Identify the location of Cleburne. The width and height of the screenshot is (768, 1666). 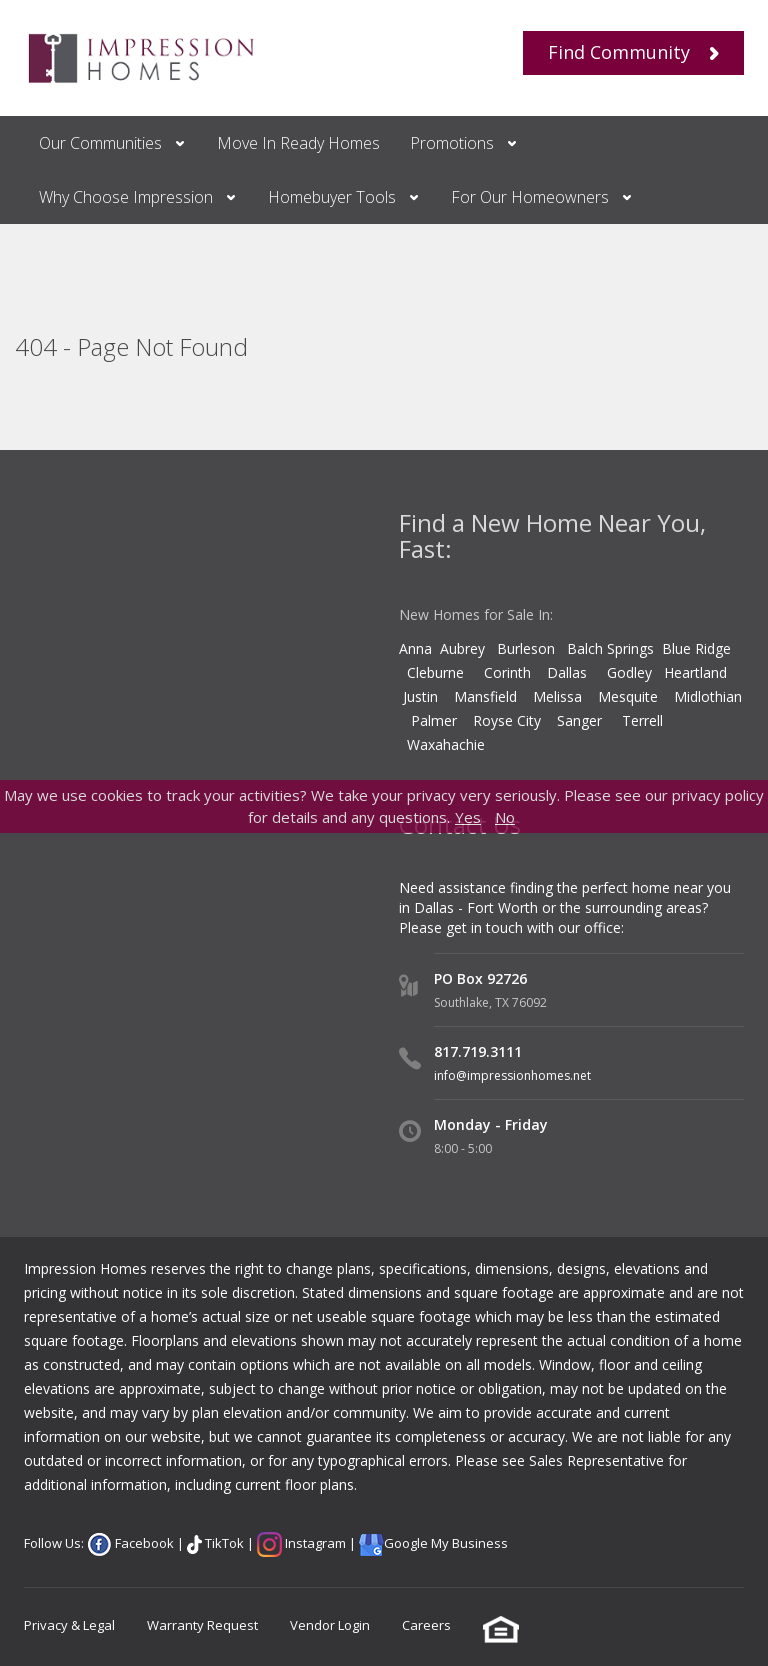
(435, 672).